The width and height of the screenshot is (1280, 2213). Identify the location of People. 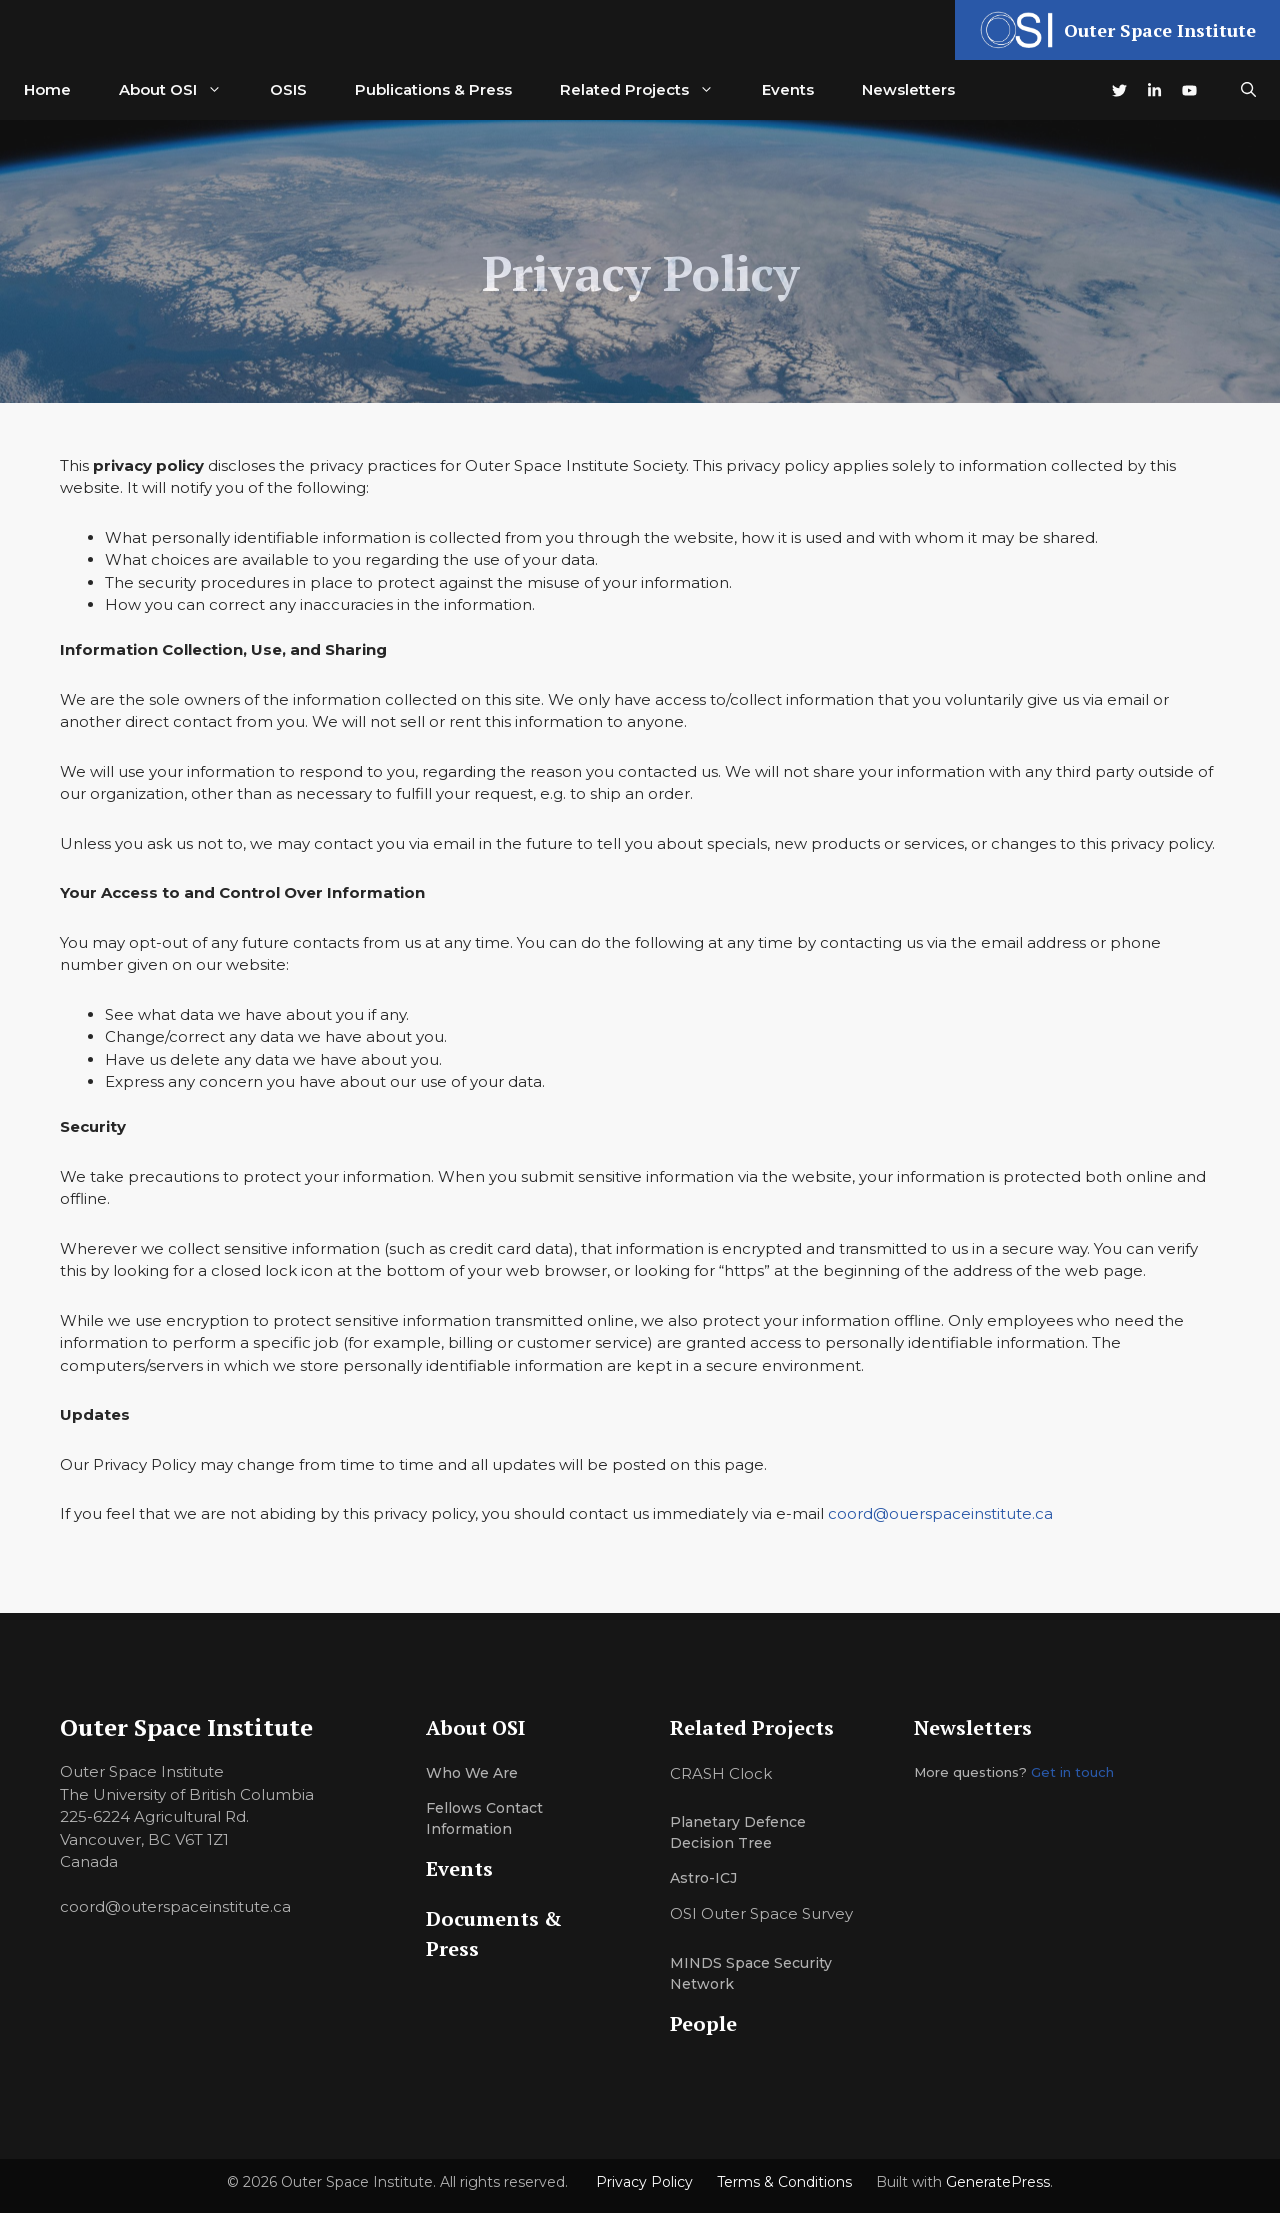
(703, 2023).